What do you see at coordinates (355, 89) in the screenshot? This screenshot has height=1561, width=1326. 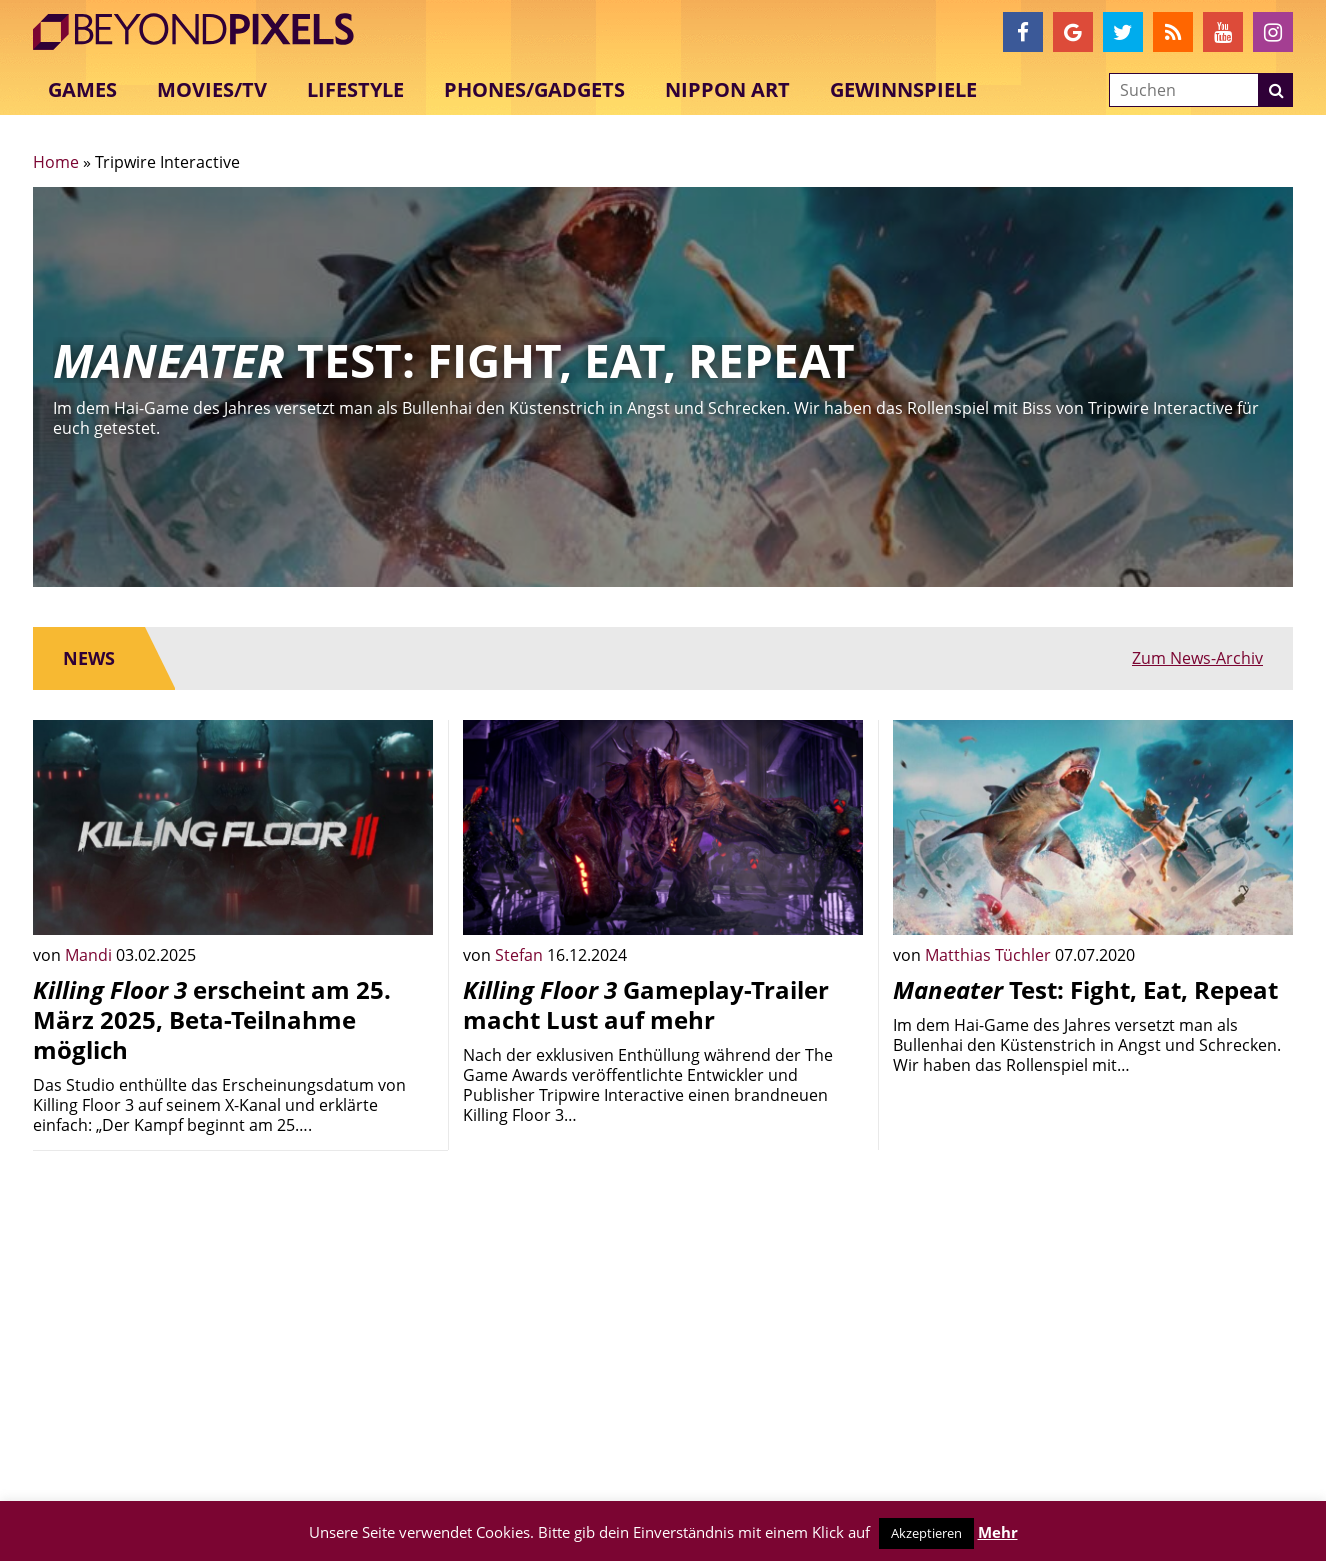 I see `Lifestyle` at bounding box center [355, 89].